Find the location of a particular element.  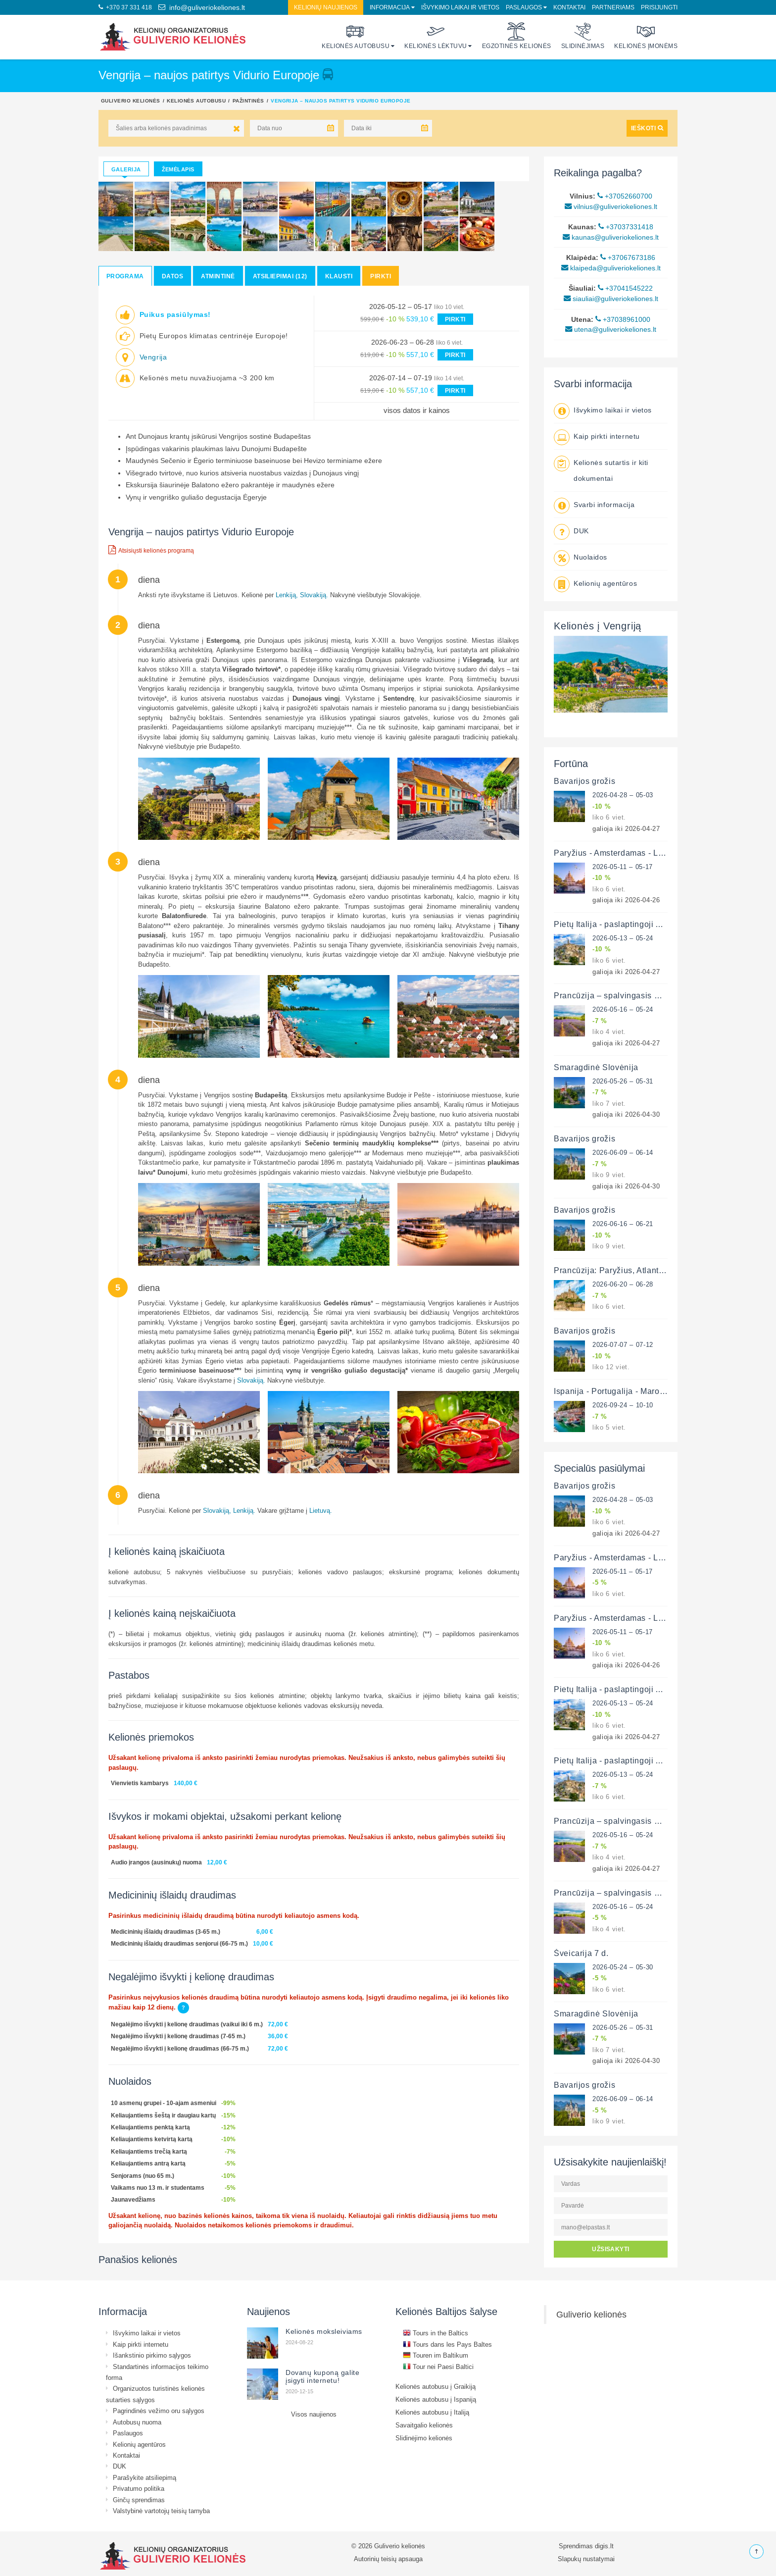

Atmintinė is located at coordinates (218, 276).